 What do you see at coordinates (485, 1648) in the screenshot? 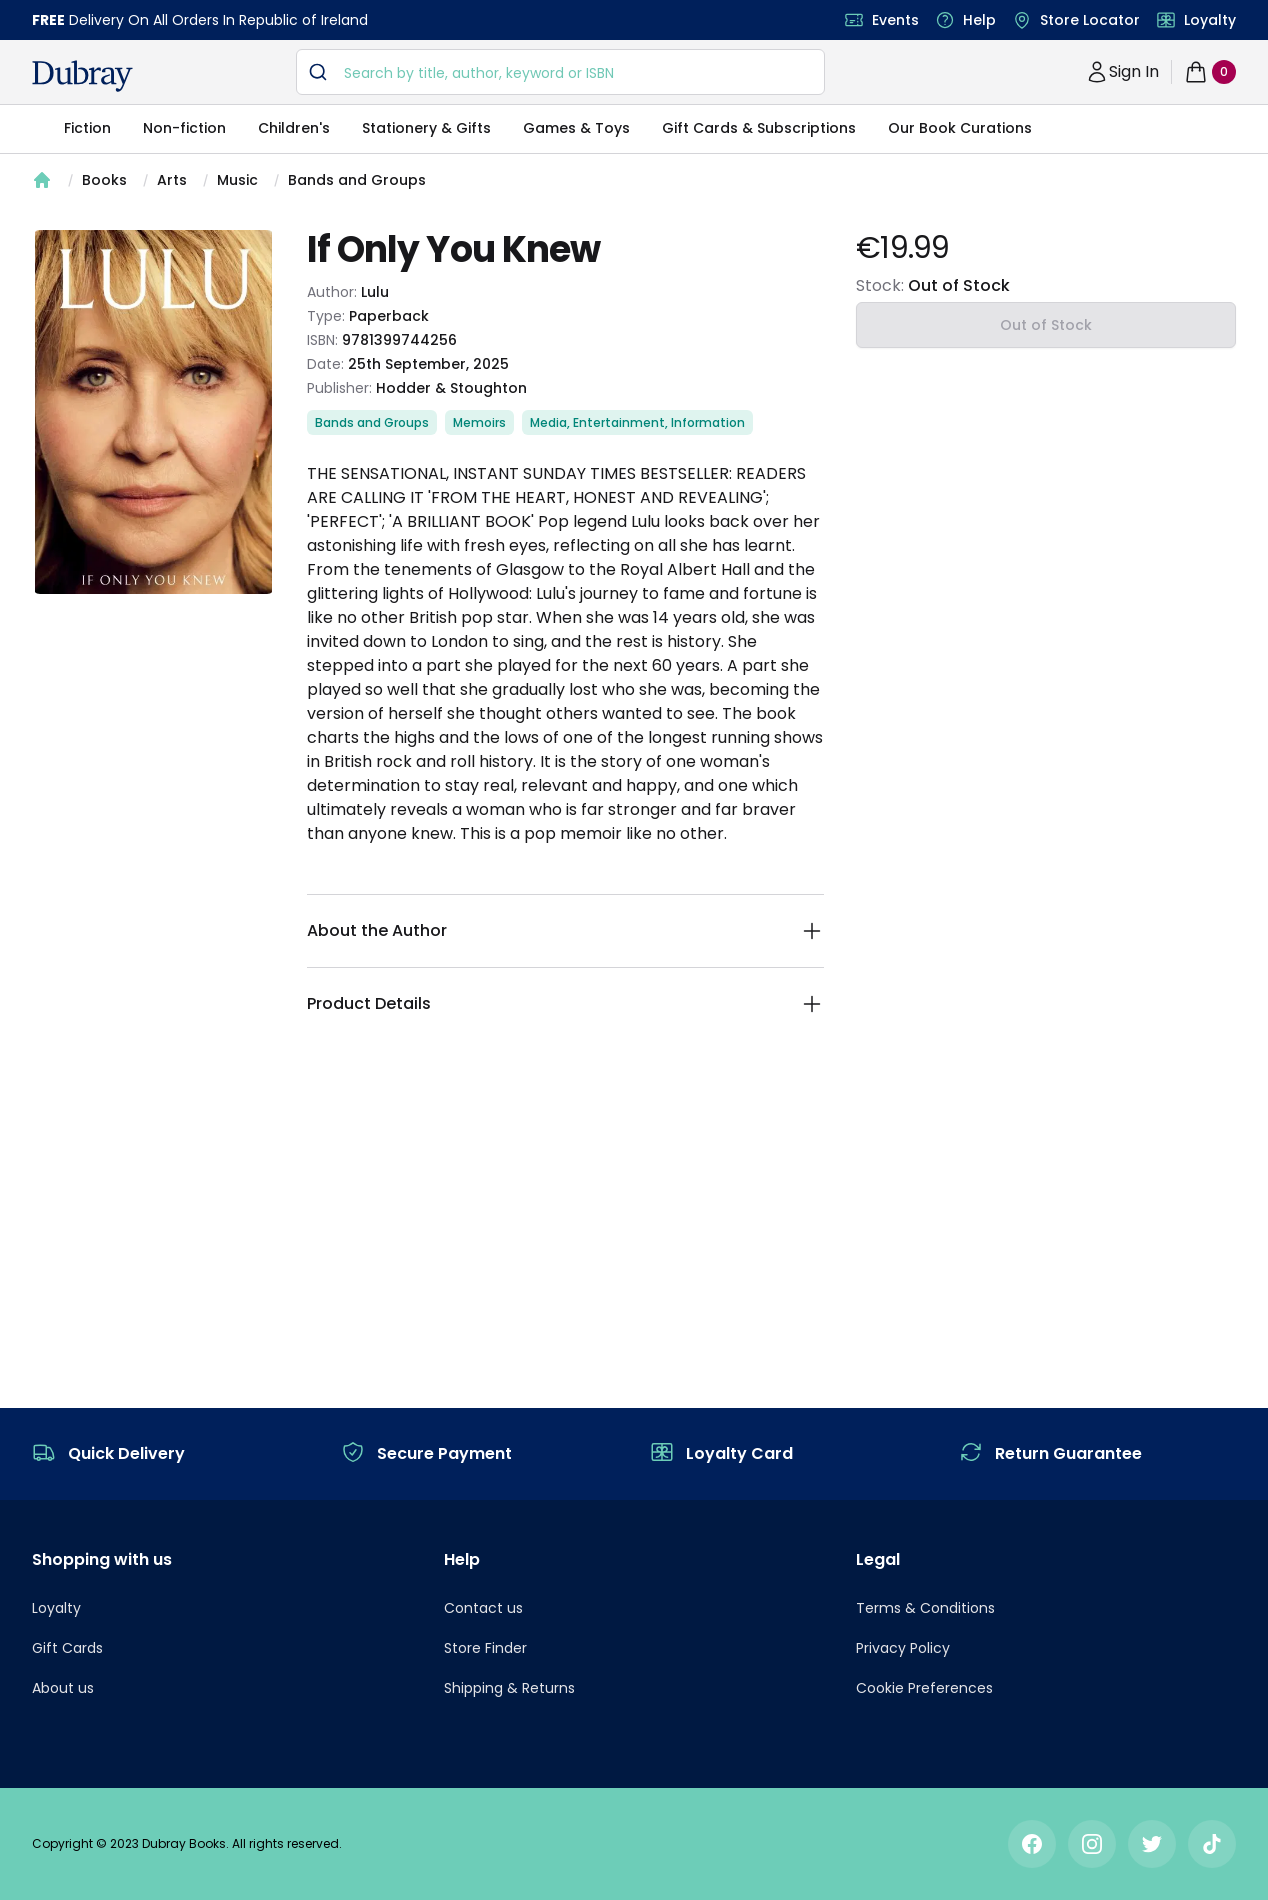
I see `Store Finder` at bounding box center [485, 1648].